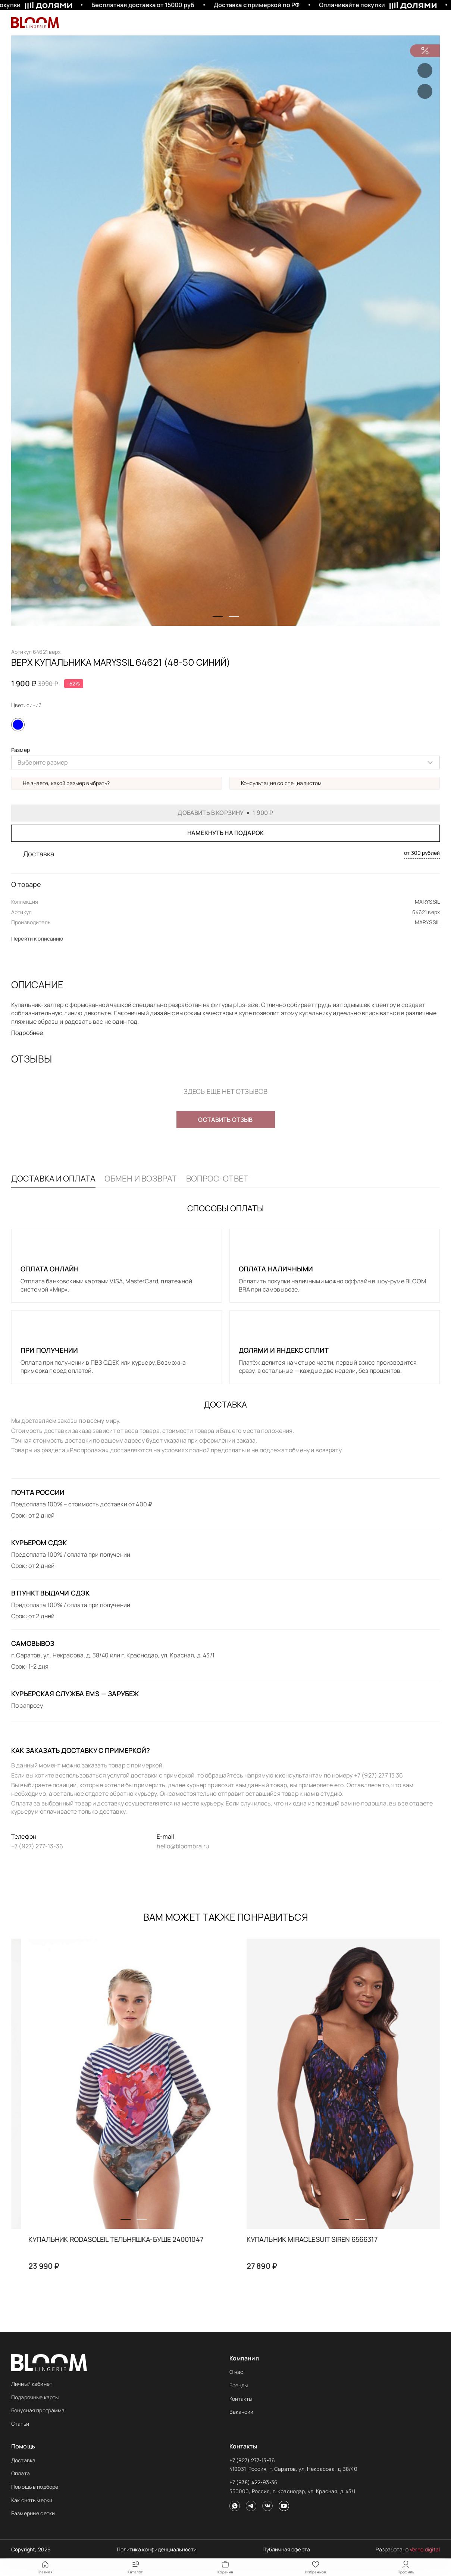 Image resolution: width=451 pixels, height=2576 pixels. I want to click on Оплата, so click(20, 2473).